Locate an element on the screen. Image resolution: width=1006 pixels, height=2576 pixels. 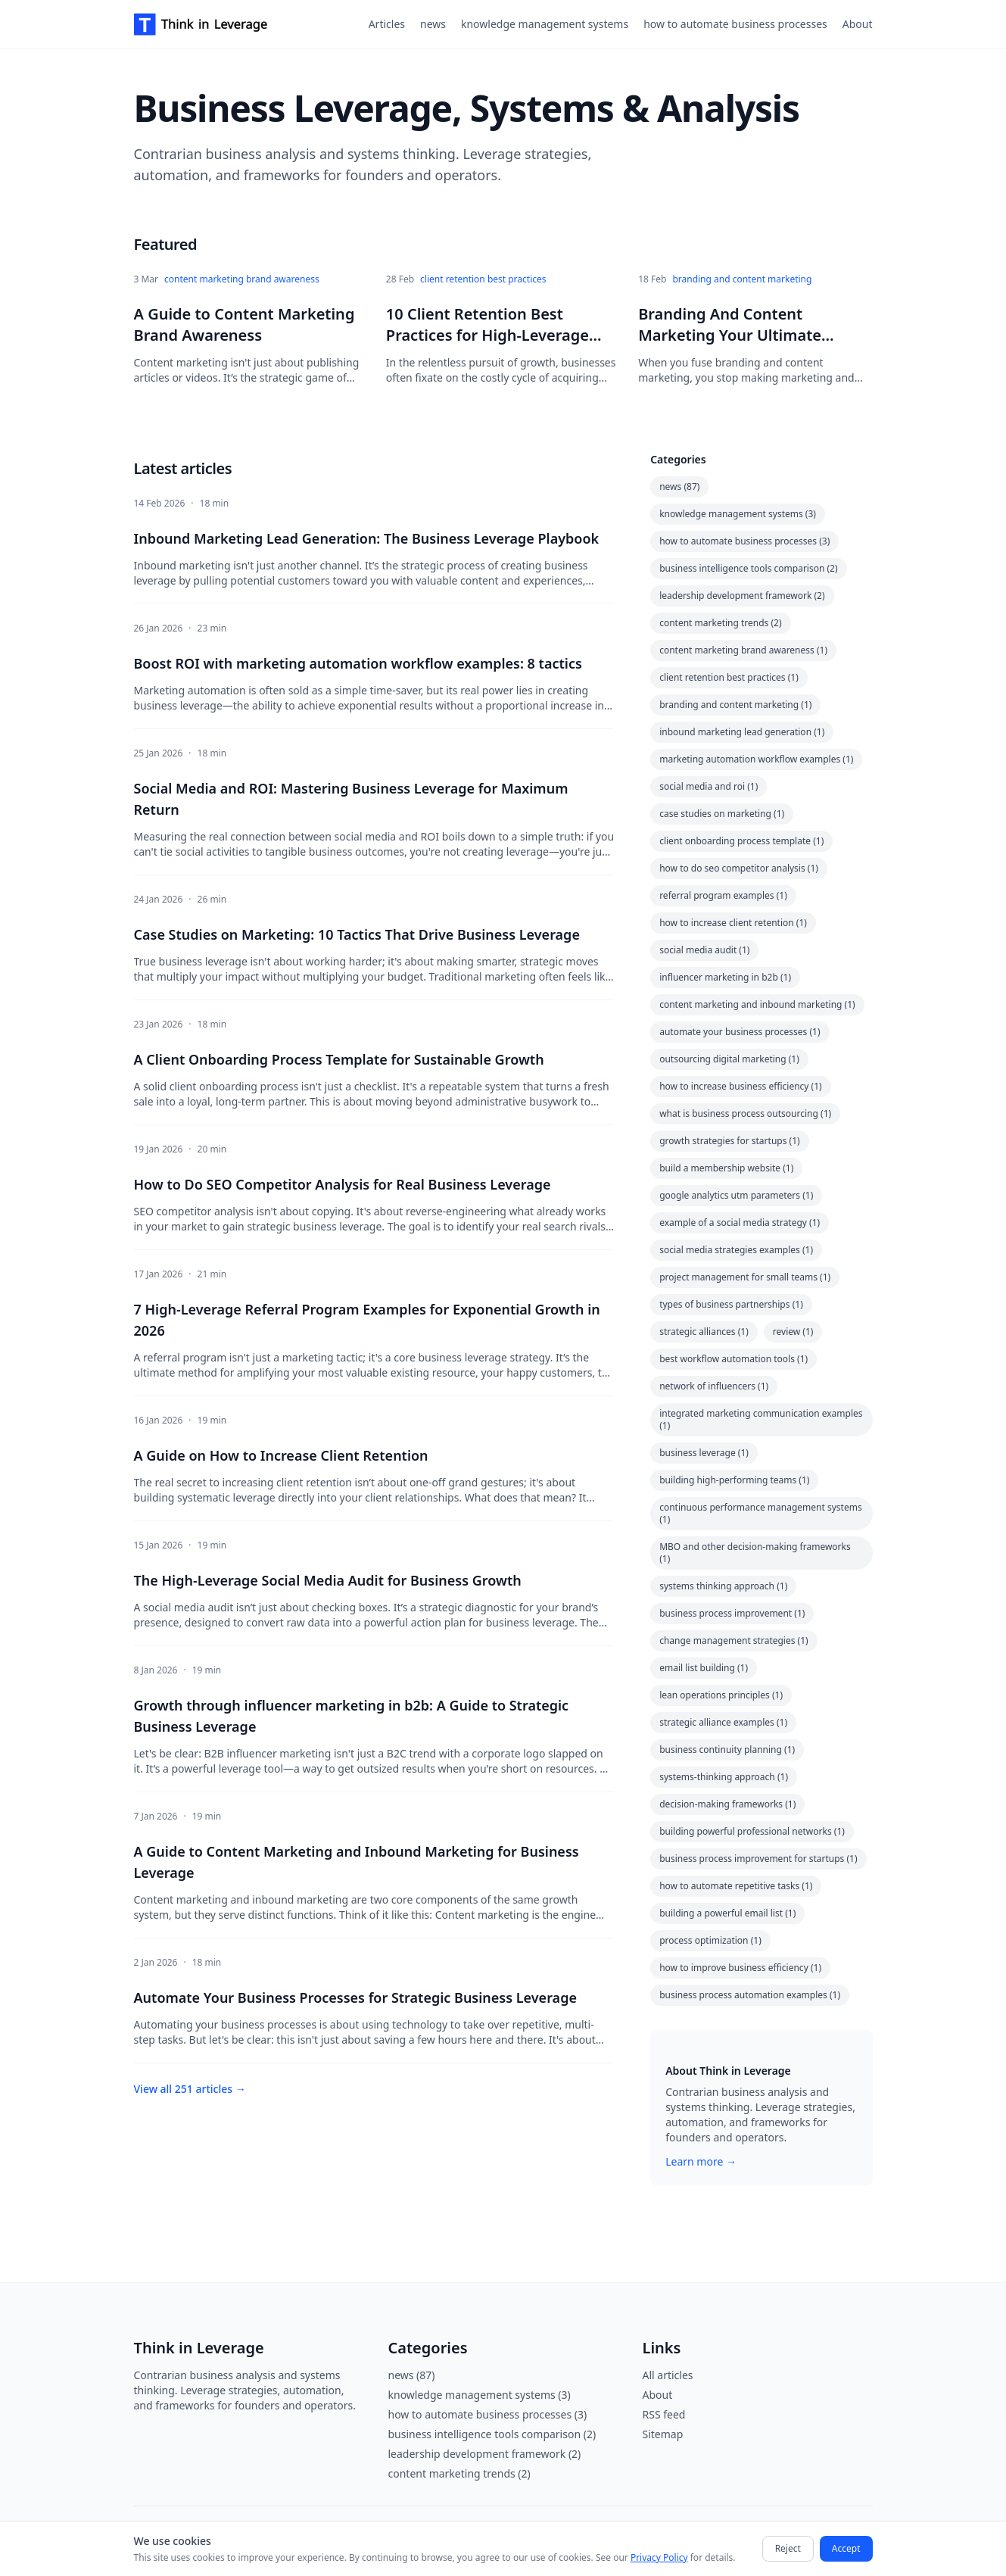
change management strategies (1) is located at coordinates (733, 1640).